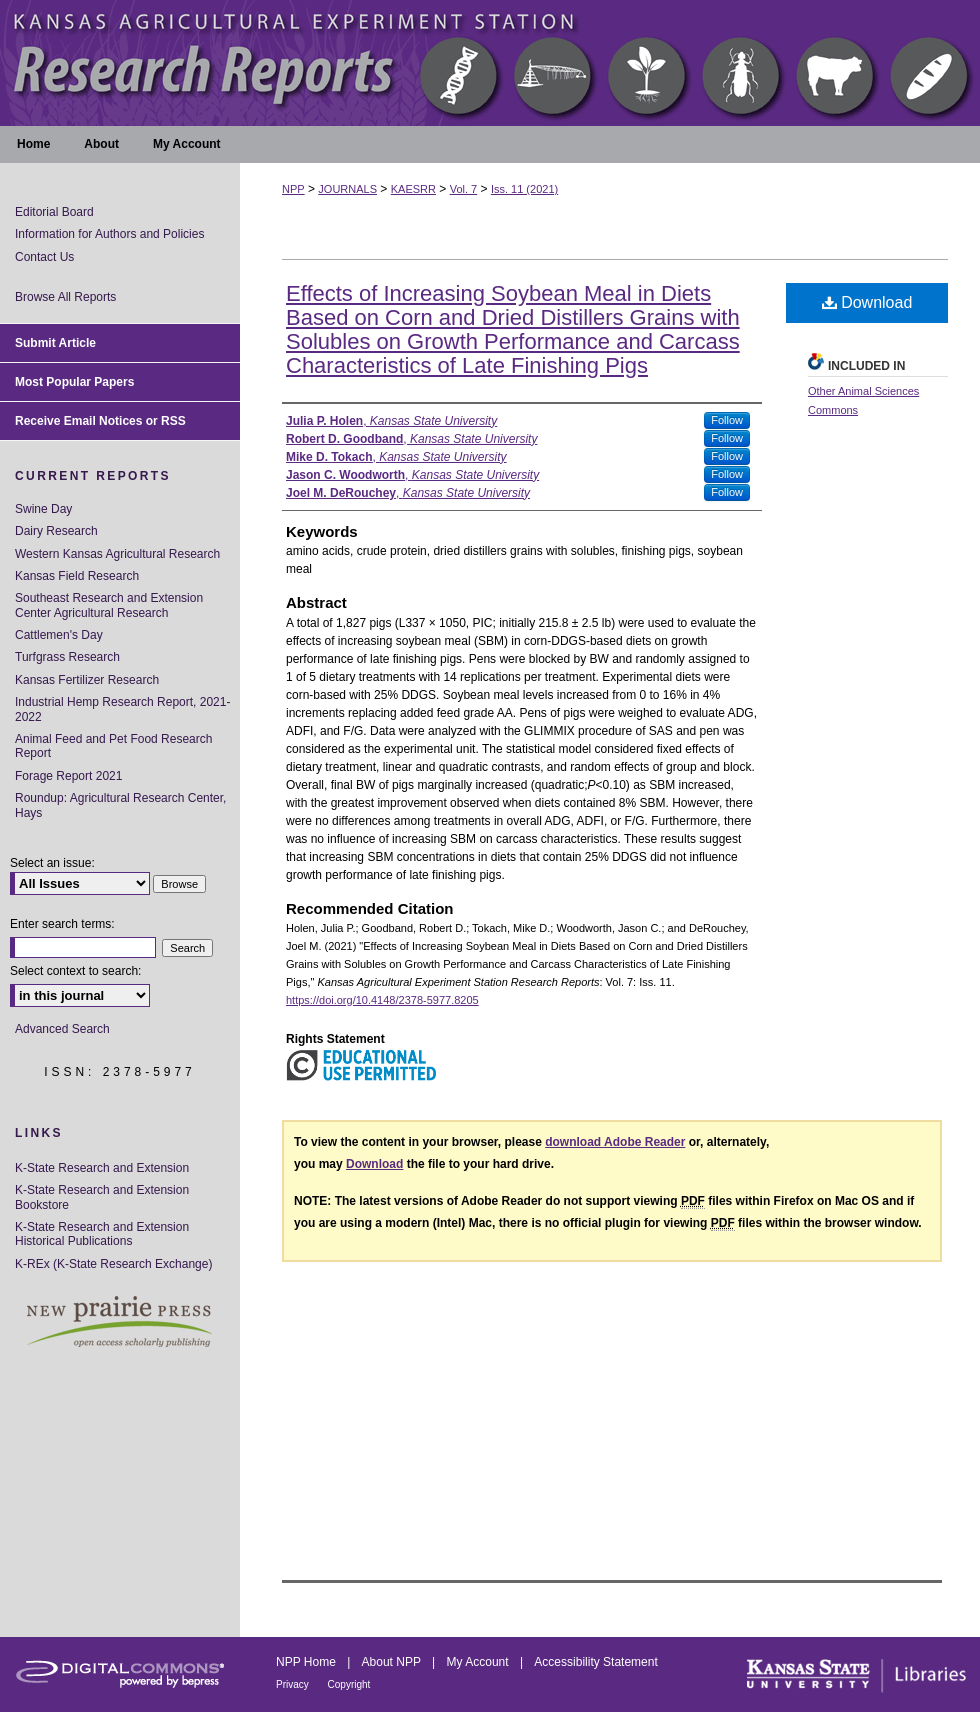 The image size is (980, 1712). I want to click on JOURNALS, so click(347, 189).